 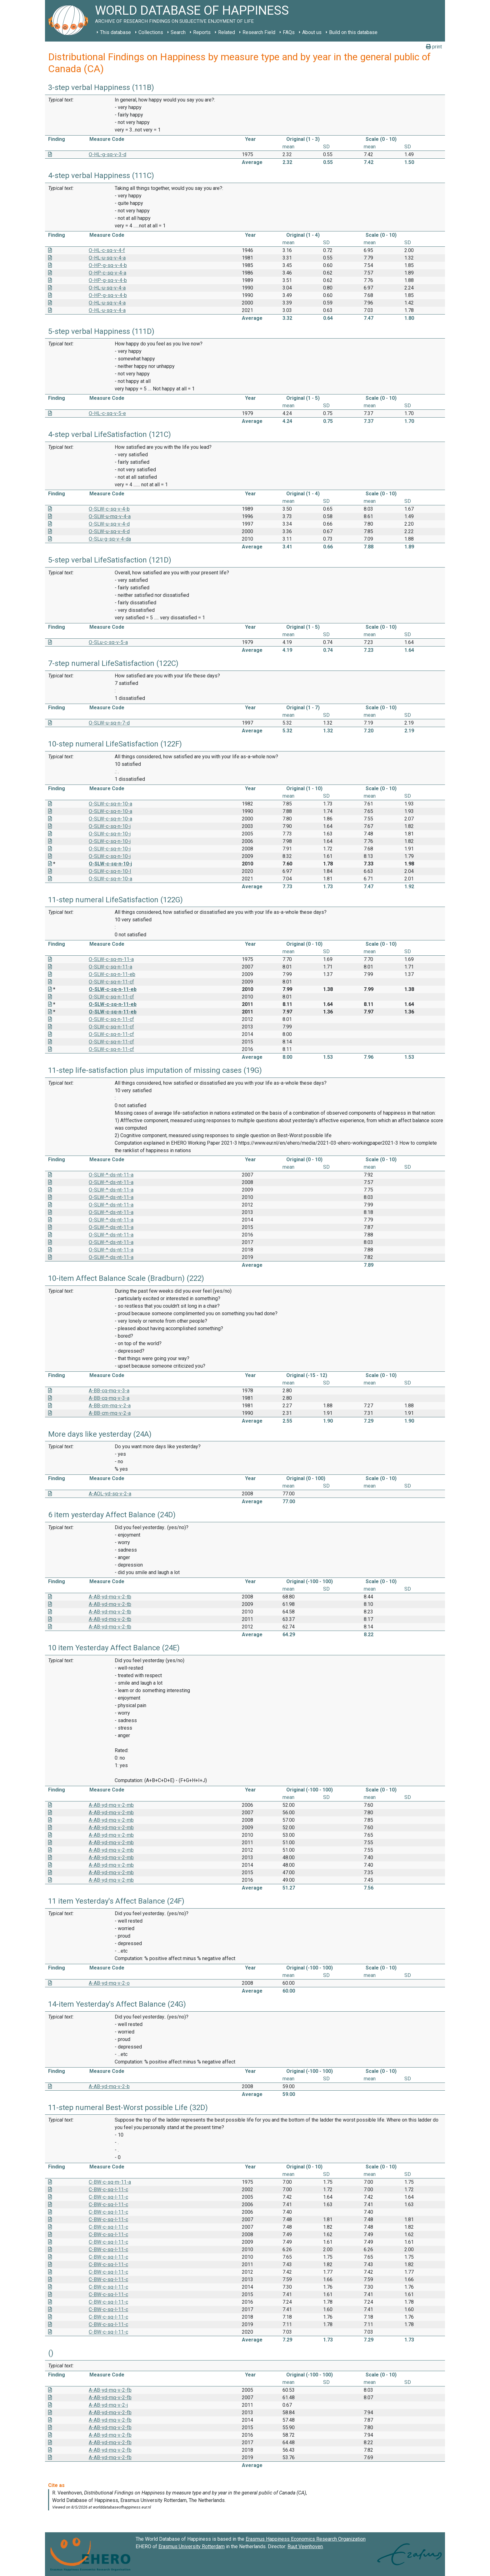 I want to click on 3-step verbal Happiness (111B), so click(x=101, y=87).